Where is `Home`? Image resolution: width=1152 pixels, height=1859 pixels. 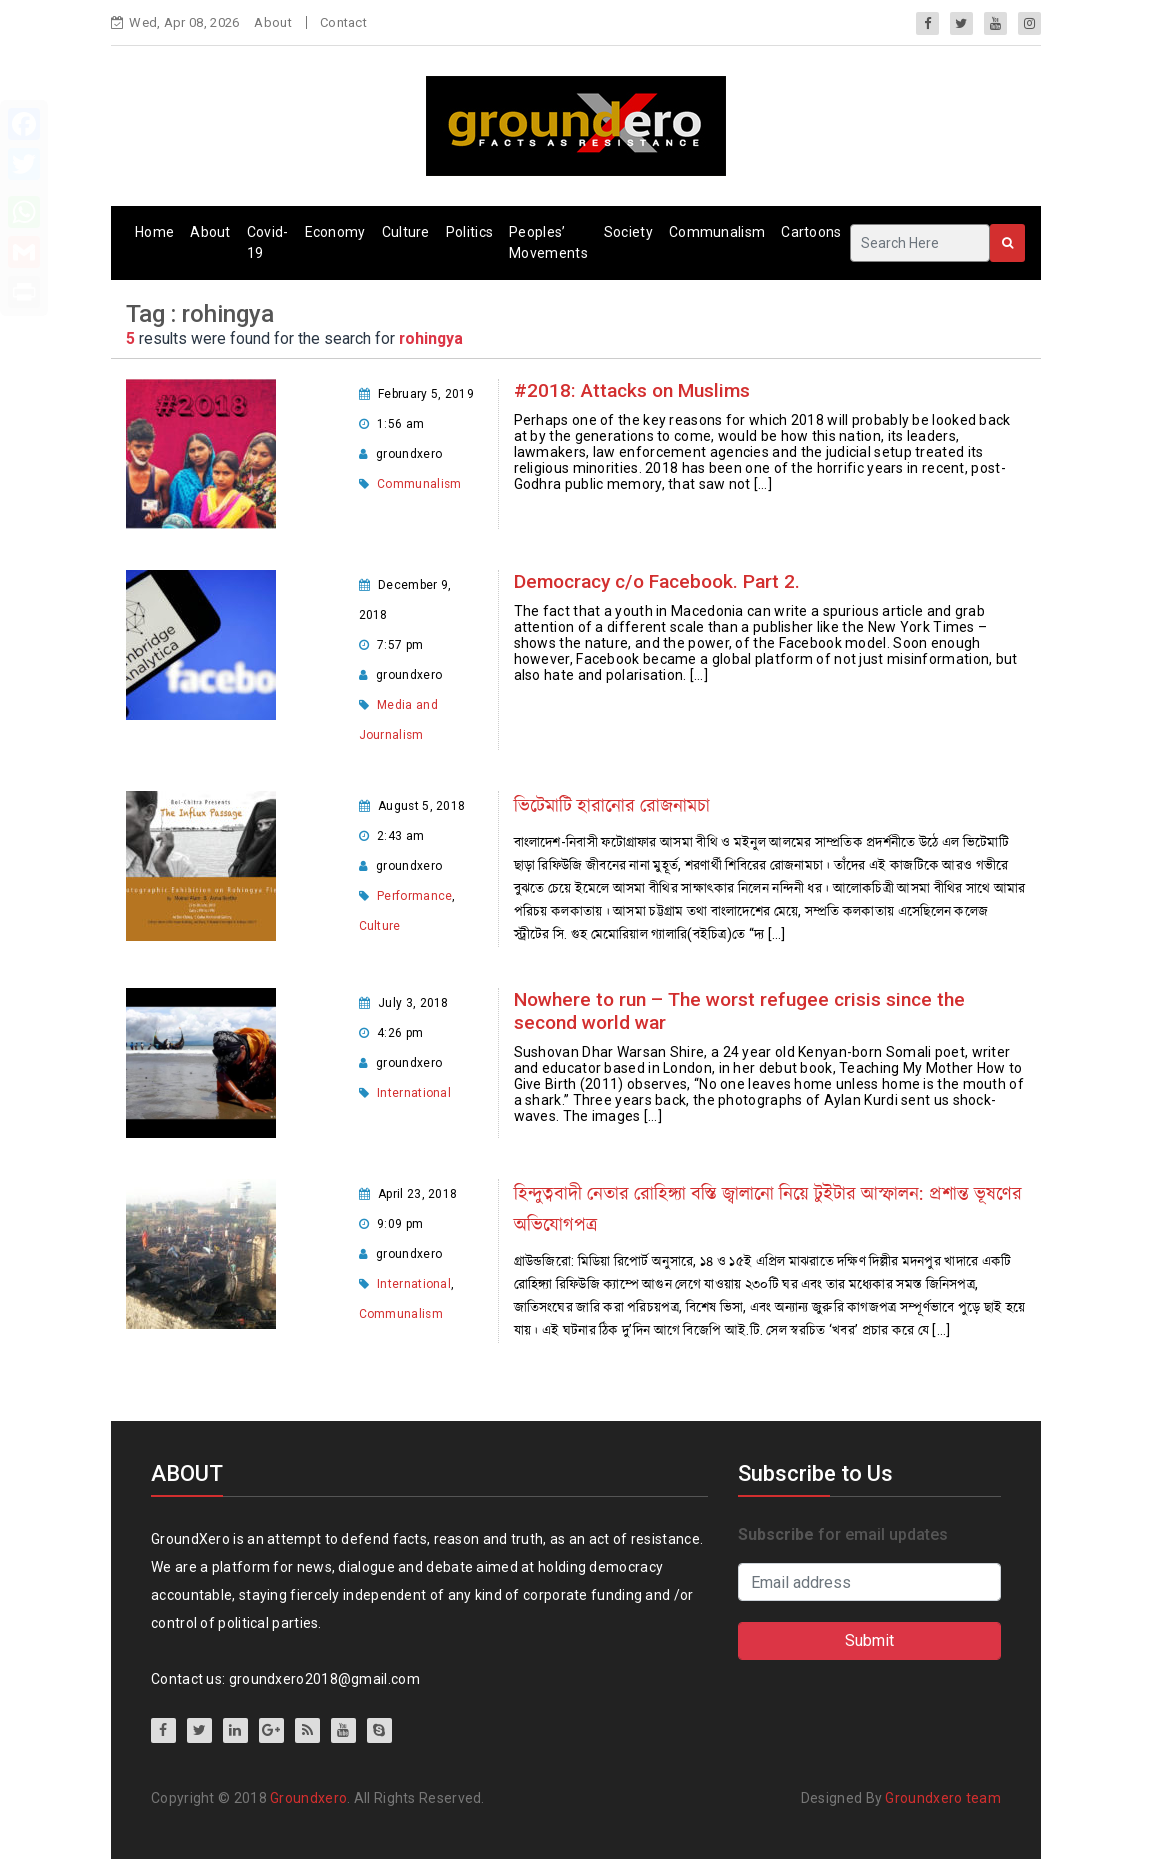
Home is located at coordinates (154, 232).